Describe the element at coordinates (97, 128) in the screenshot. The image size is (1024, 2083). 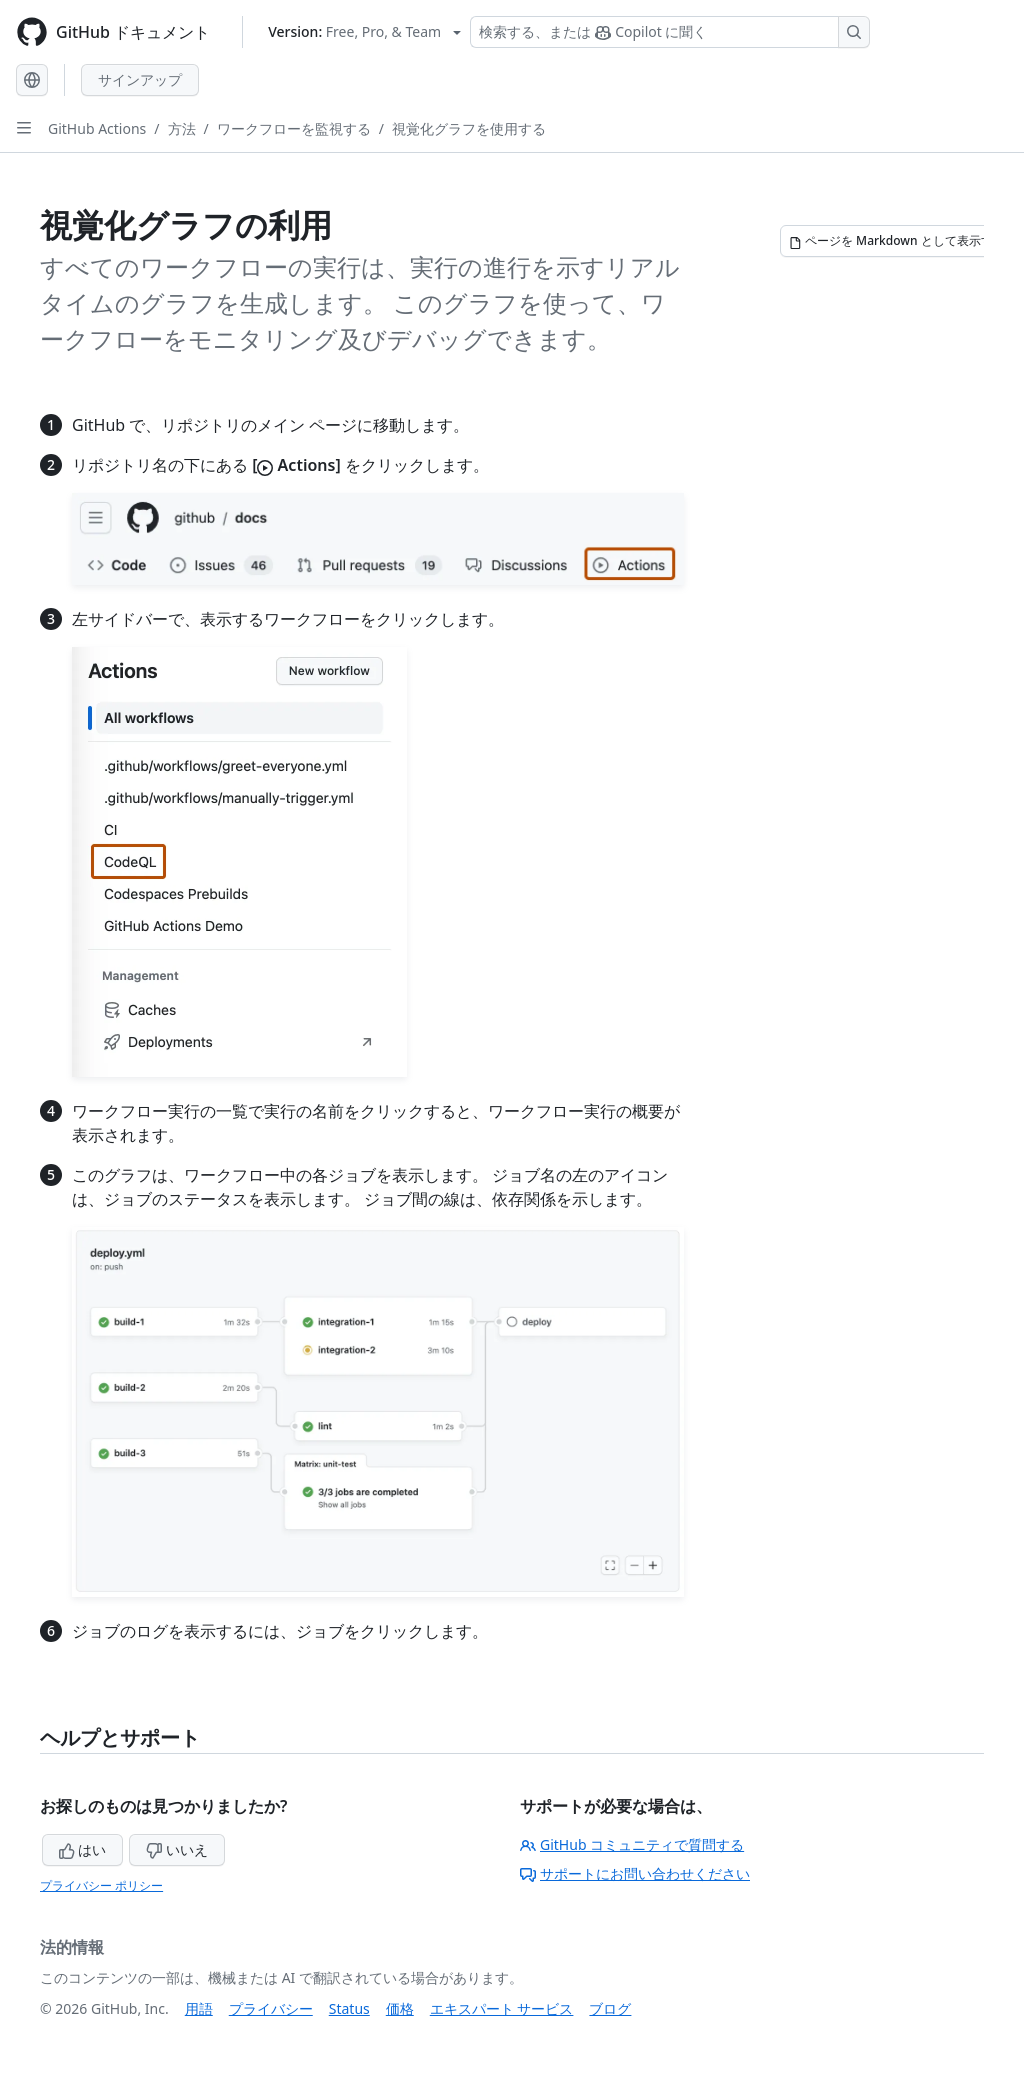
I see `GitHub Actions` at that location.